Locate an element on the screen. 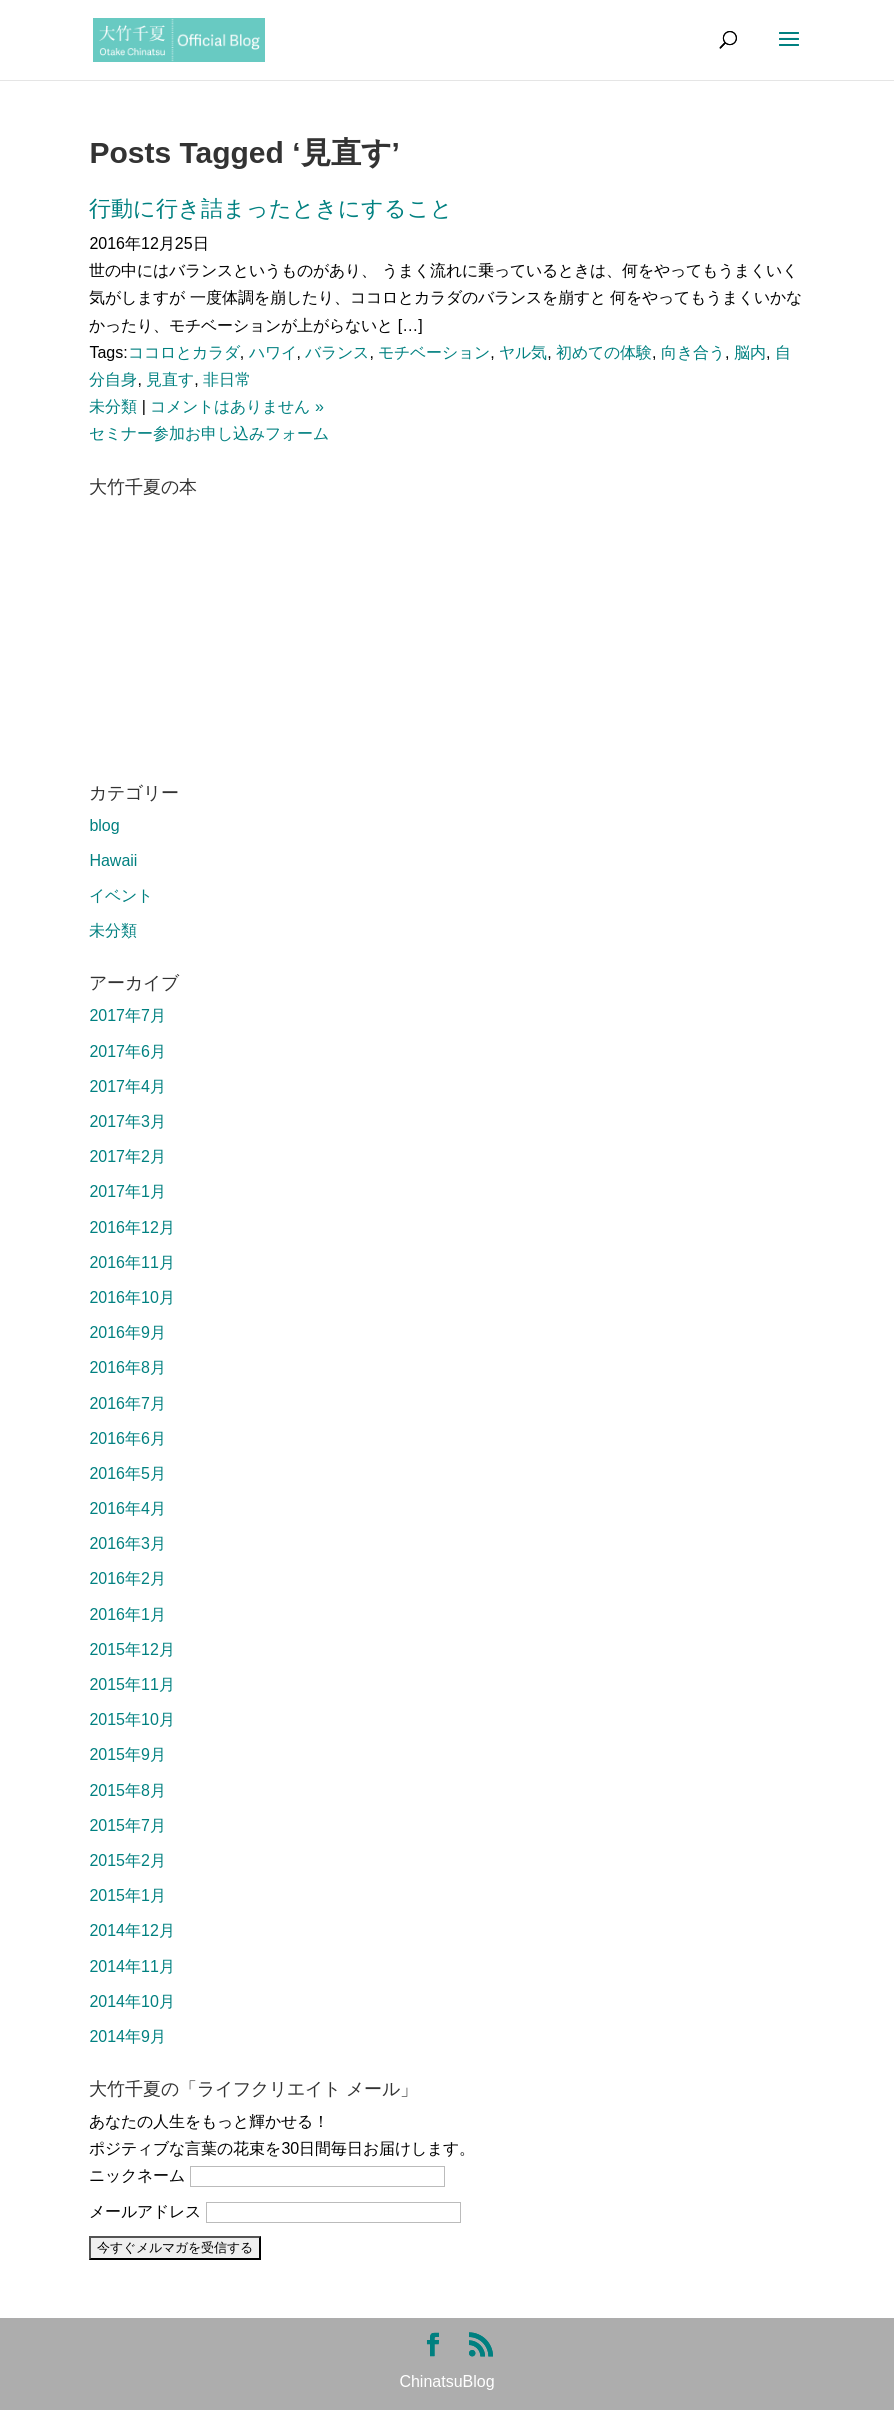 The width and height of the screenshot is (894, 2410). 2016年9月 is located at coordinates (127, 1332).